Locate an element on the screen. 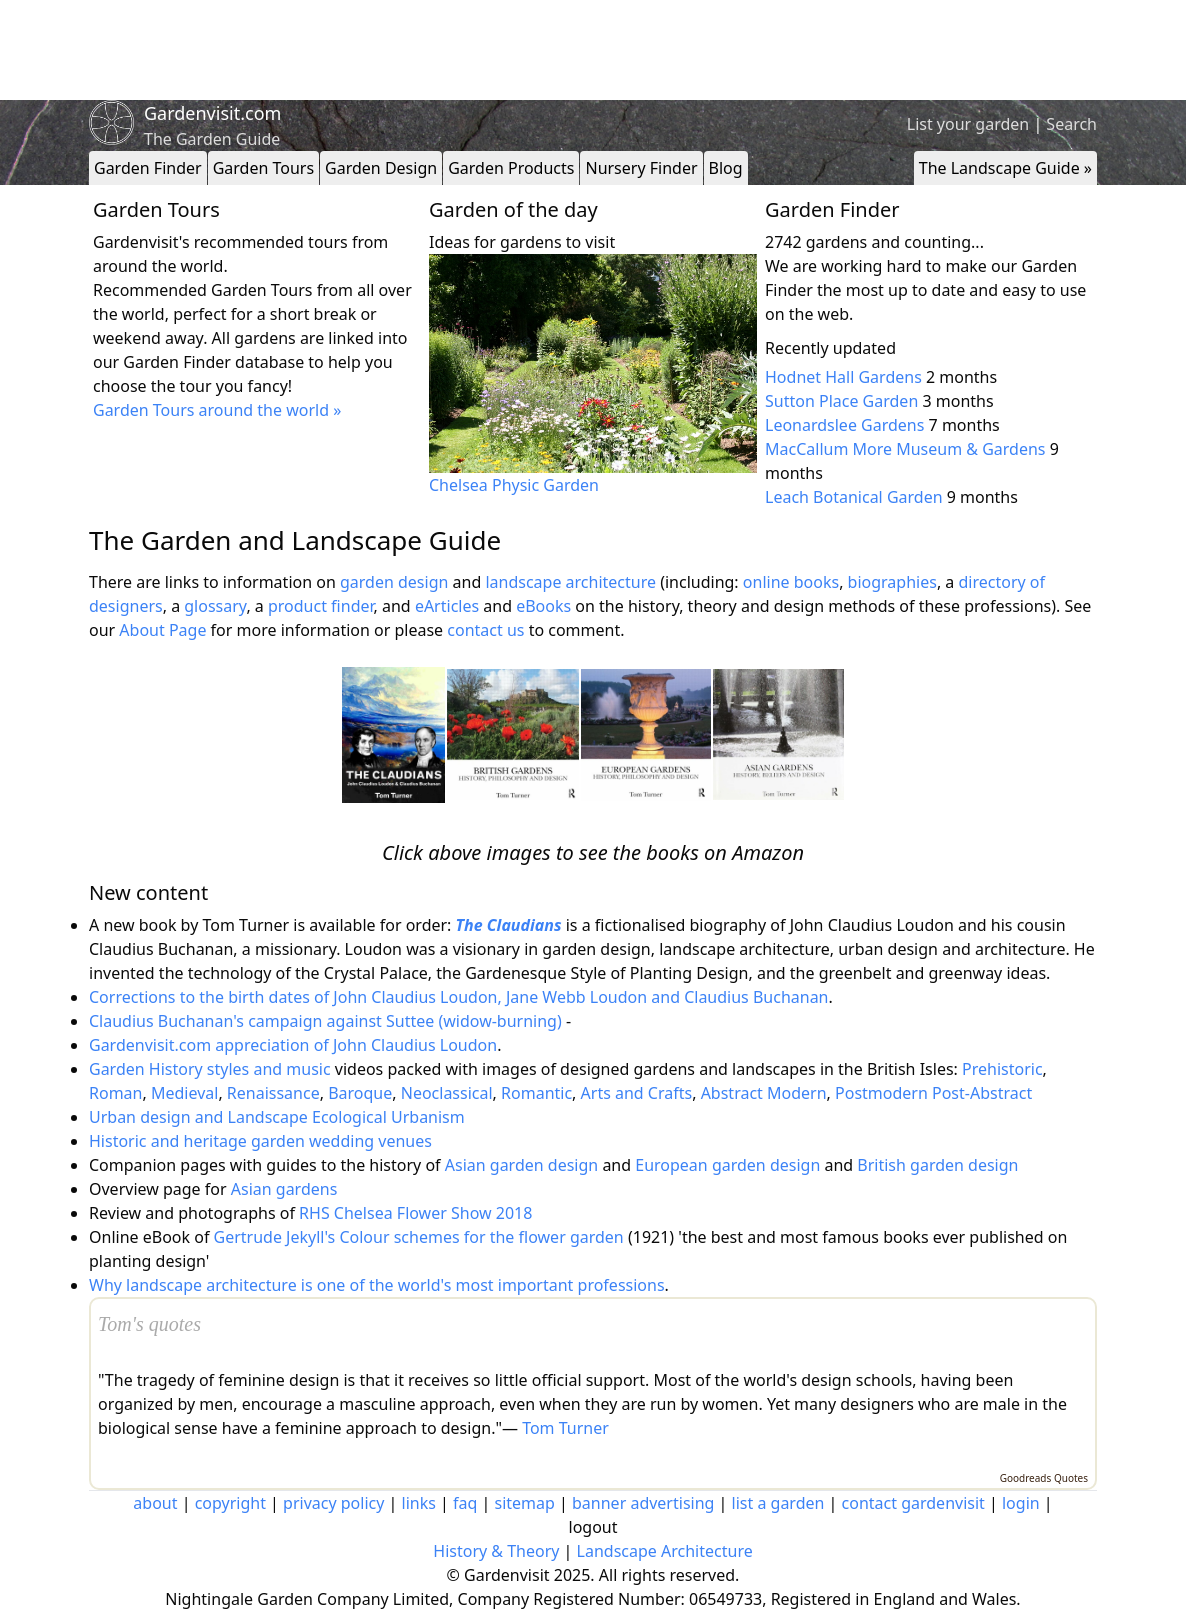 The image size is (1186, 1611). faq is located at coordinates (465, 1503).